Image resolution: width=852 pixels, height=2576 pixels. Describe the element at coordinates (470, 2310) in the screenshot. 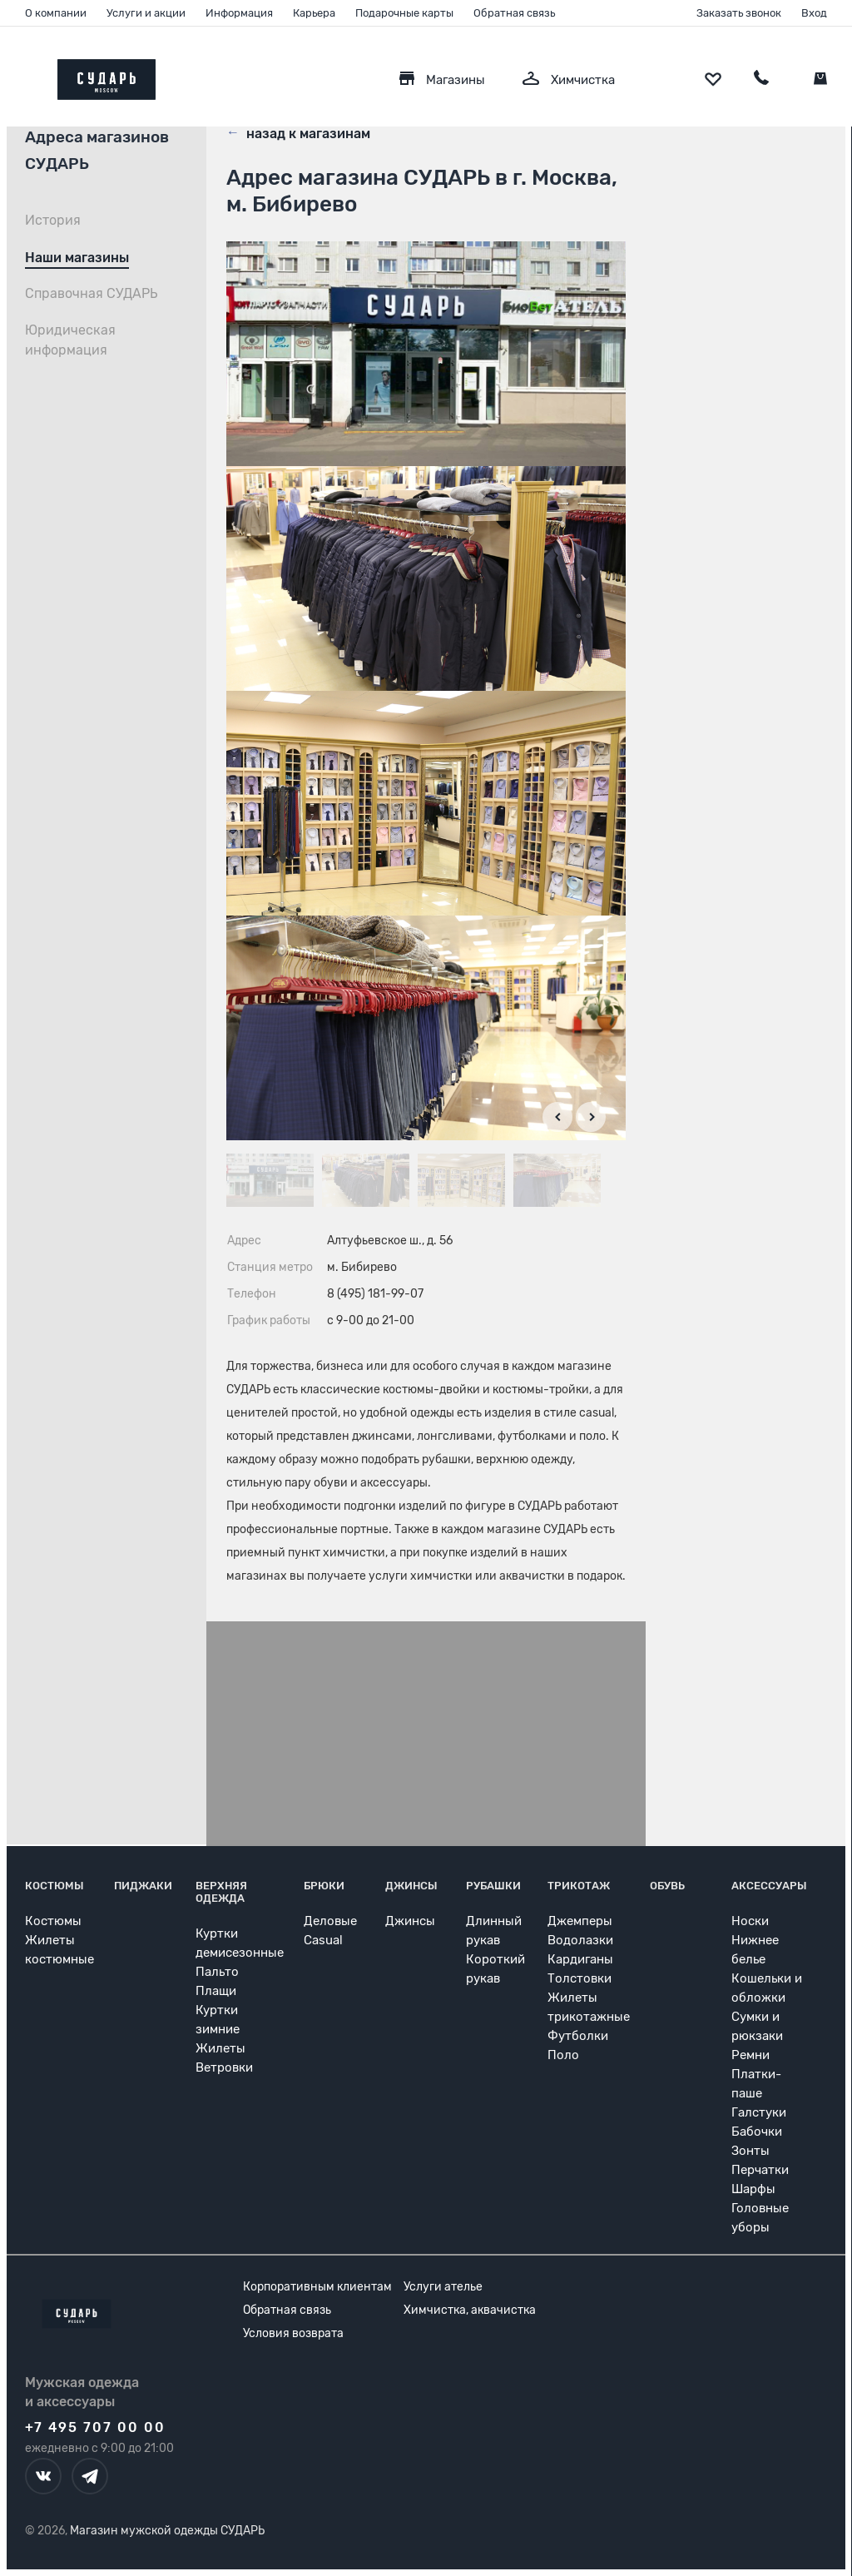

I see `Химчистка, аквачистка` at that location.